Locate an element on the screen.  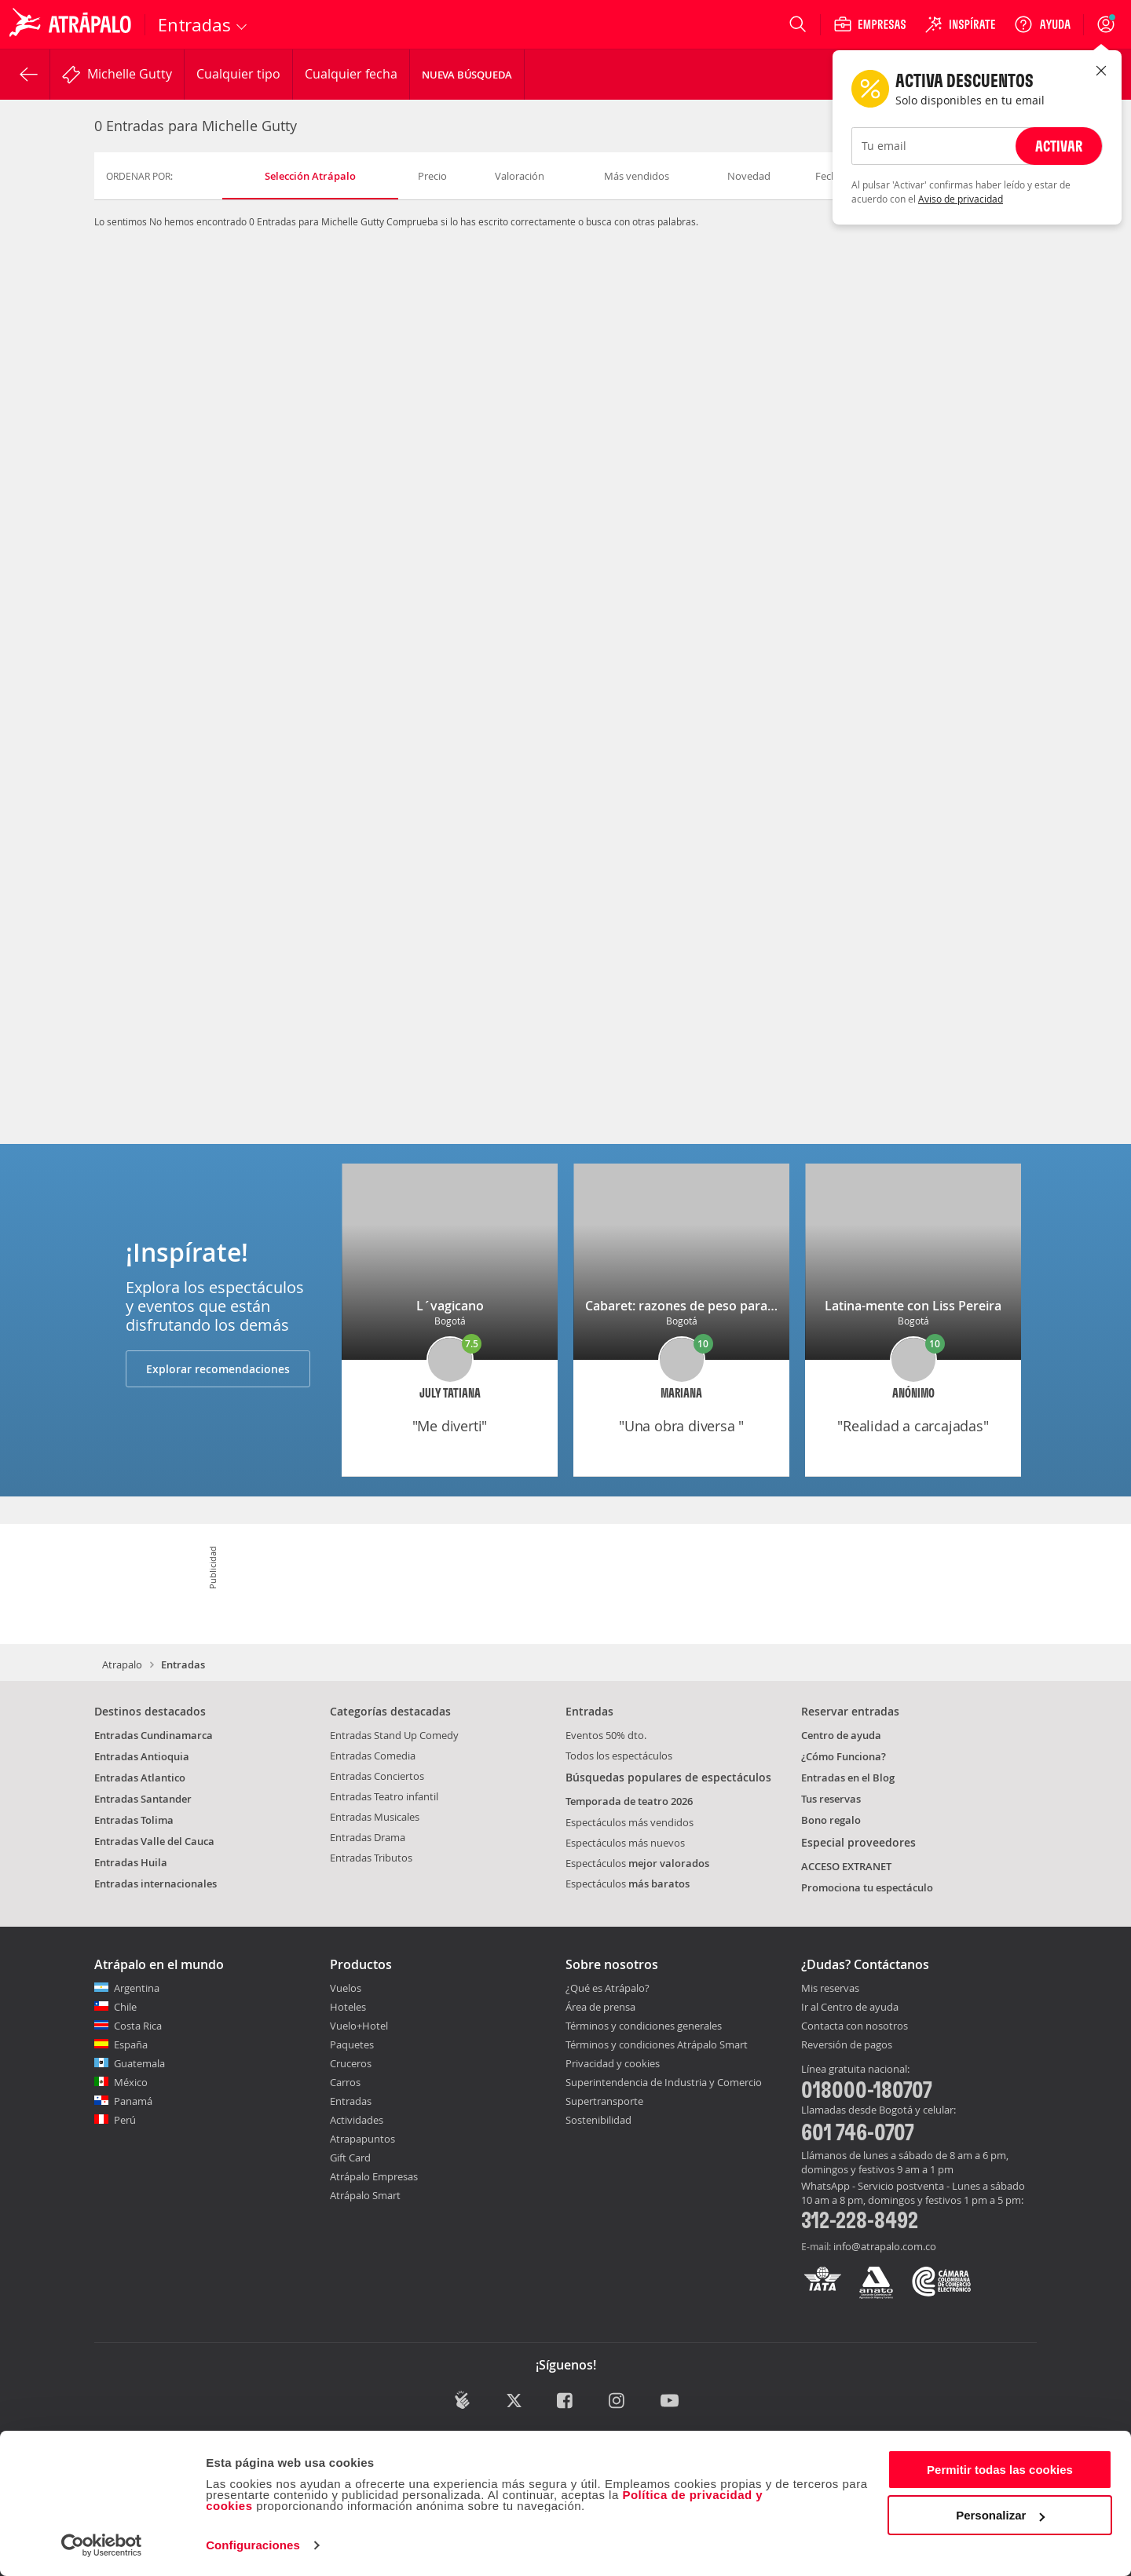
Entradas Tributos is located at coordinates (371, 1858).